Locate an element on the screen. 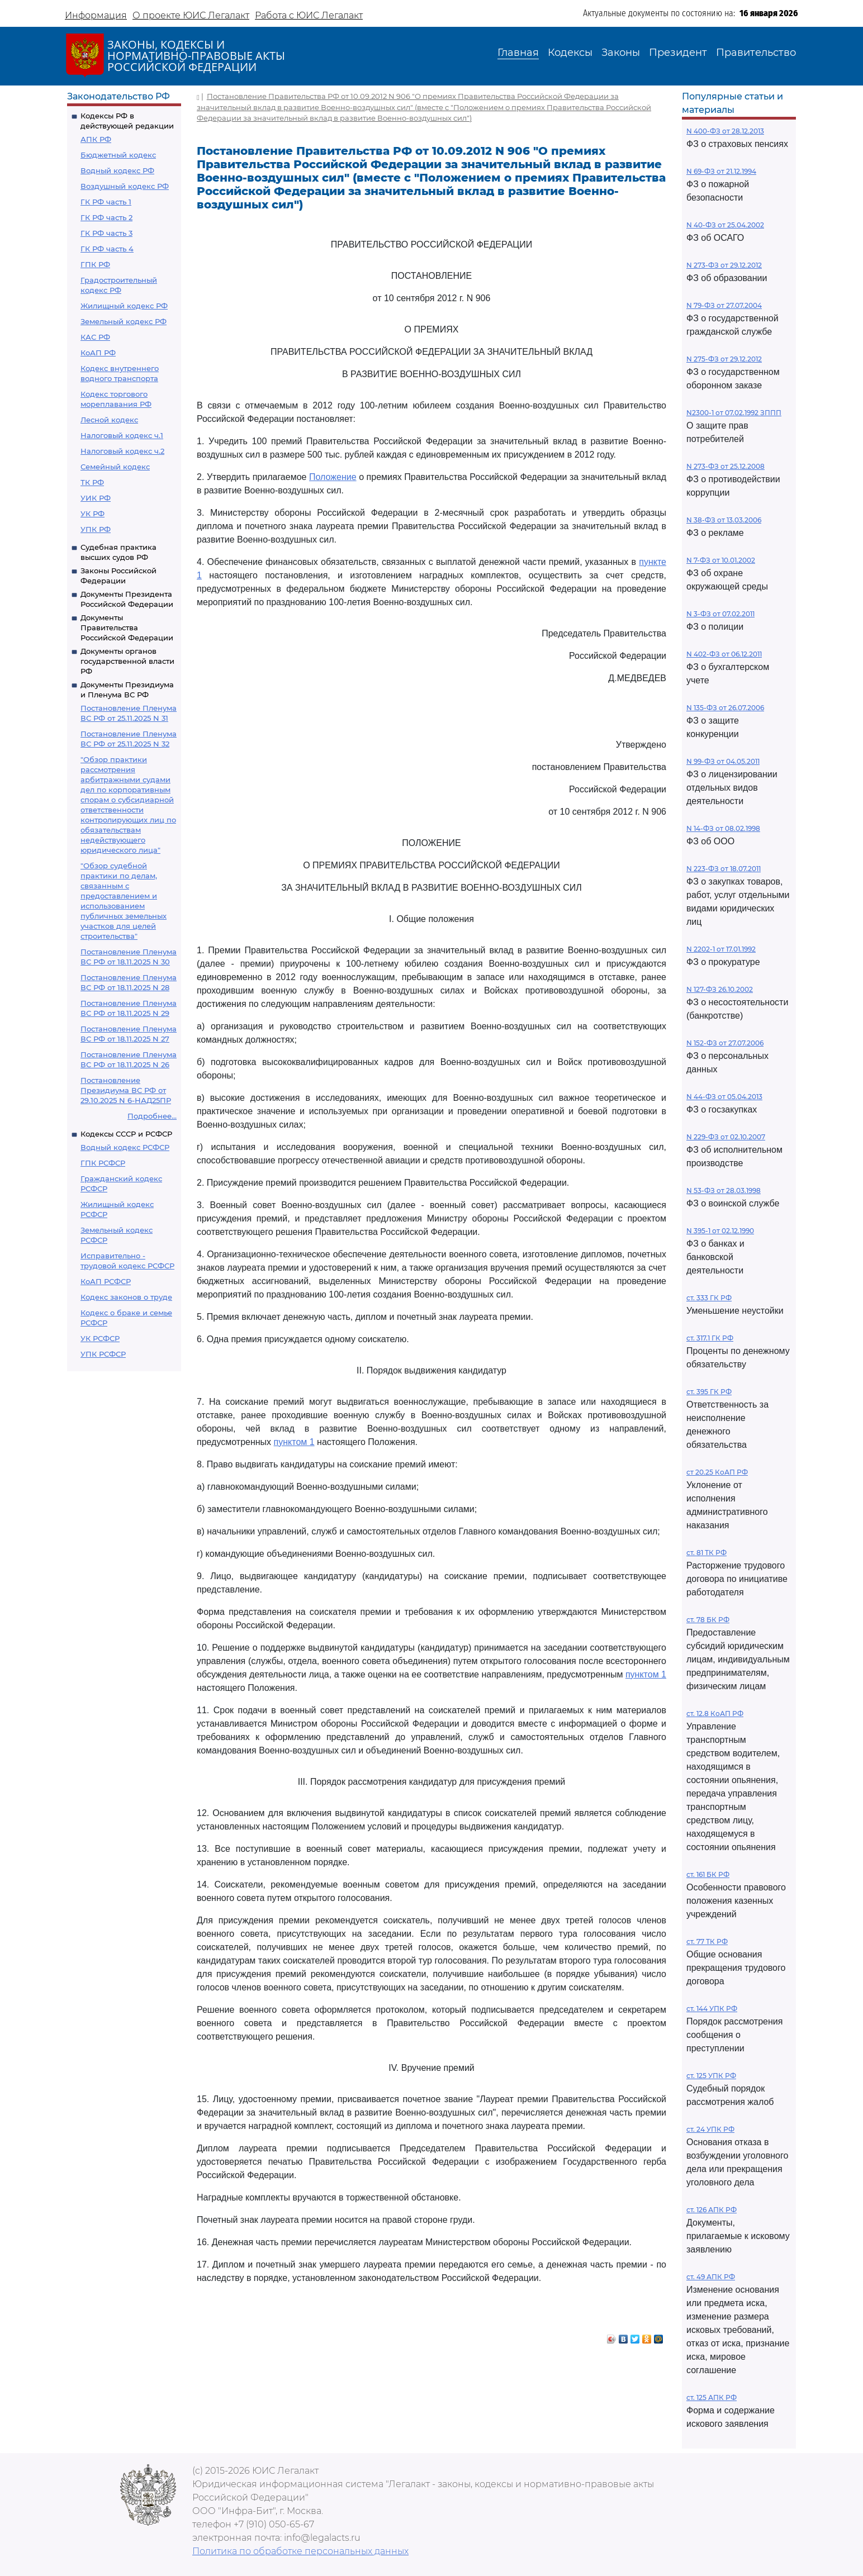 The image size is (863, 2576). Кодексы СССР и РСФСР is located at coordinates (126, 1133).